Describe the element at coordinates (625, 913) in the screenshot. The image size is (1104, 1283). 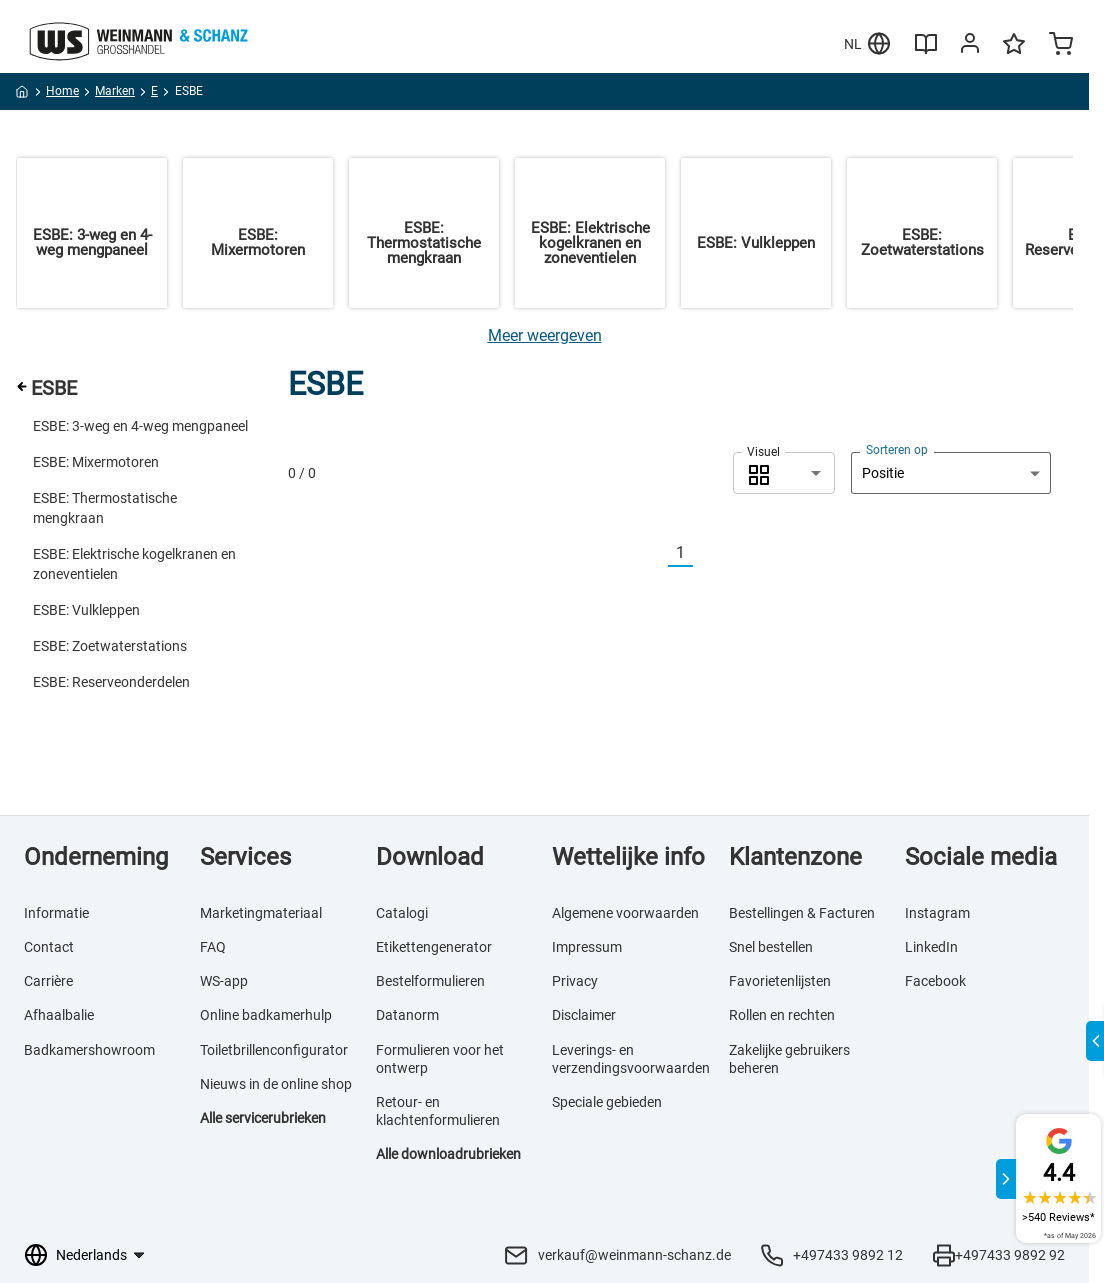
I see `Algemene voorwaarden` at that location.